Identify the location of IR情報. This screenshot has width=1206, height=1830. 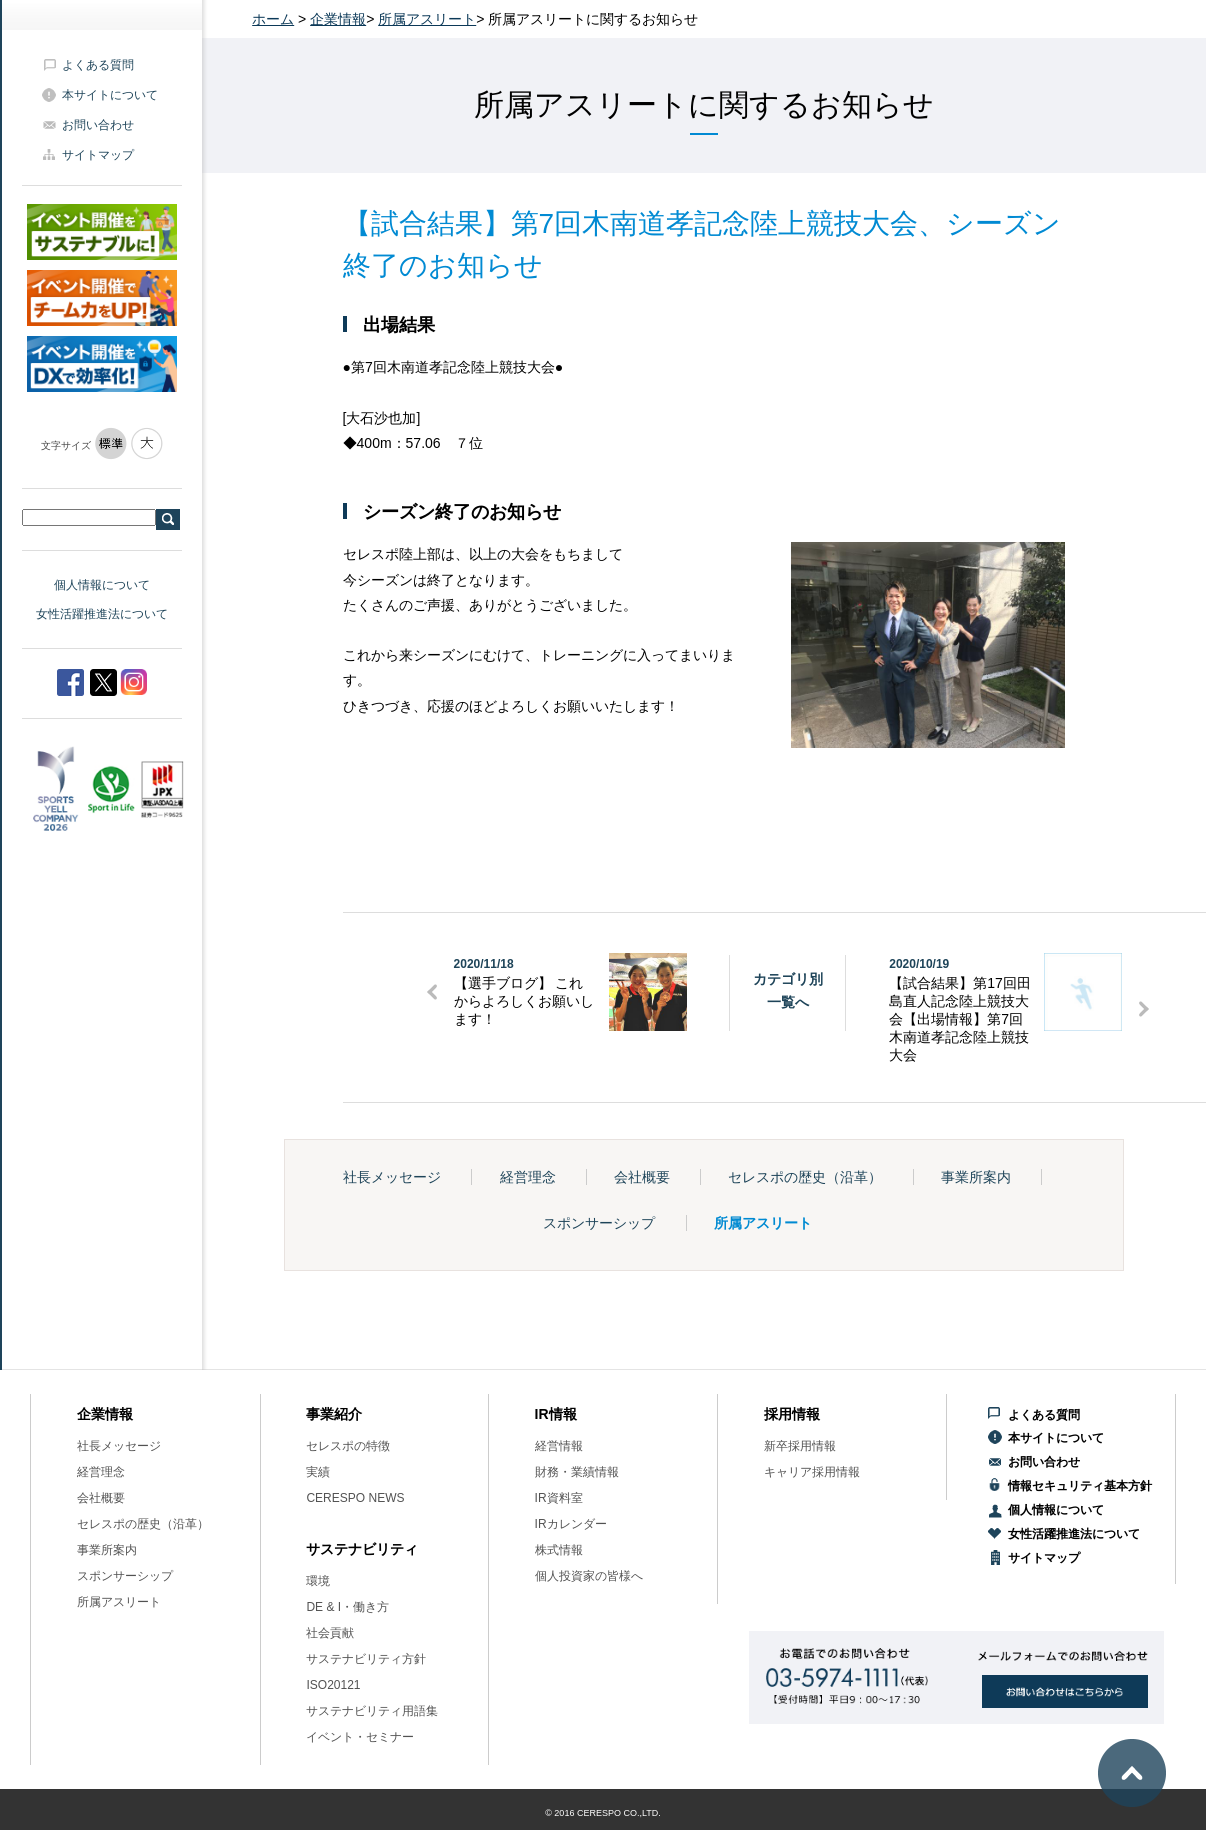
(556, 1414).